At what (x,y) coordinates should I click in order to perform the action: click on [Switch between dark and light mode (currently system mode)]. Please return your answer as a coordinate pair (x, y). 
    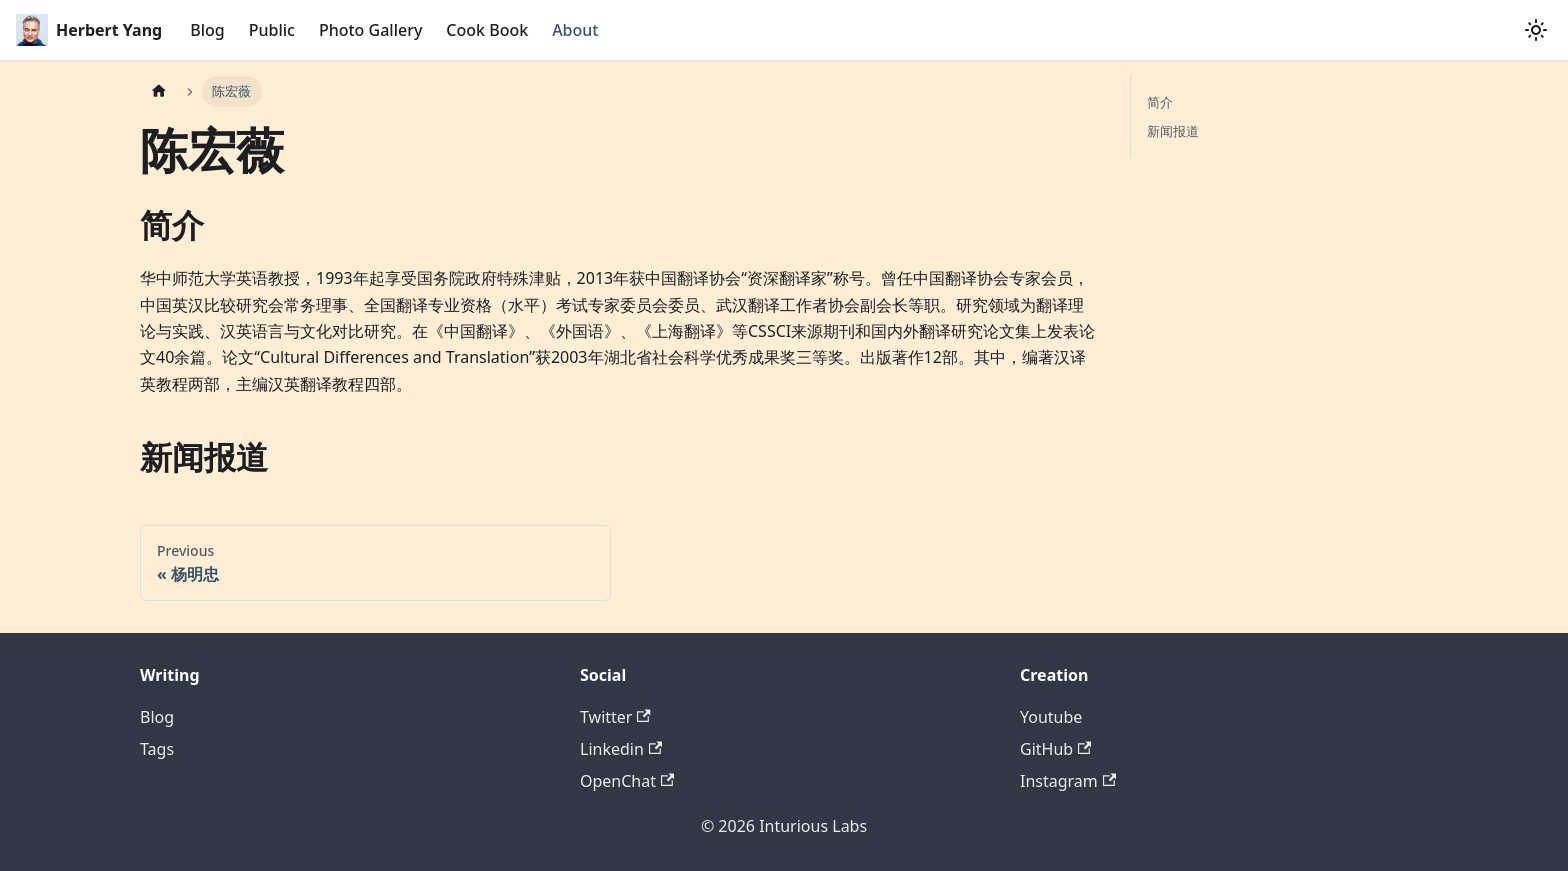
    Looking at the image, I should click on (1536, 30).